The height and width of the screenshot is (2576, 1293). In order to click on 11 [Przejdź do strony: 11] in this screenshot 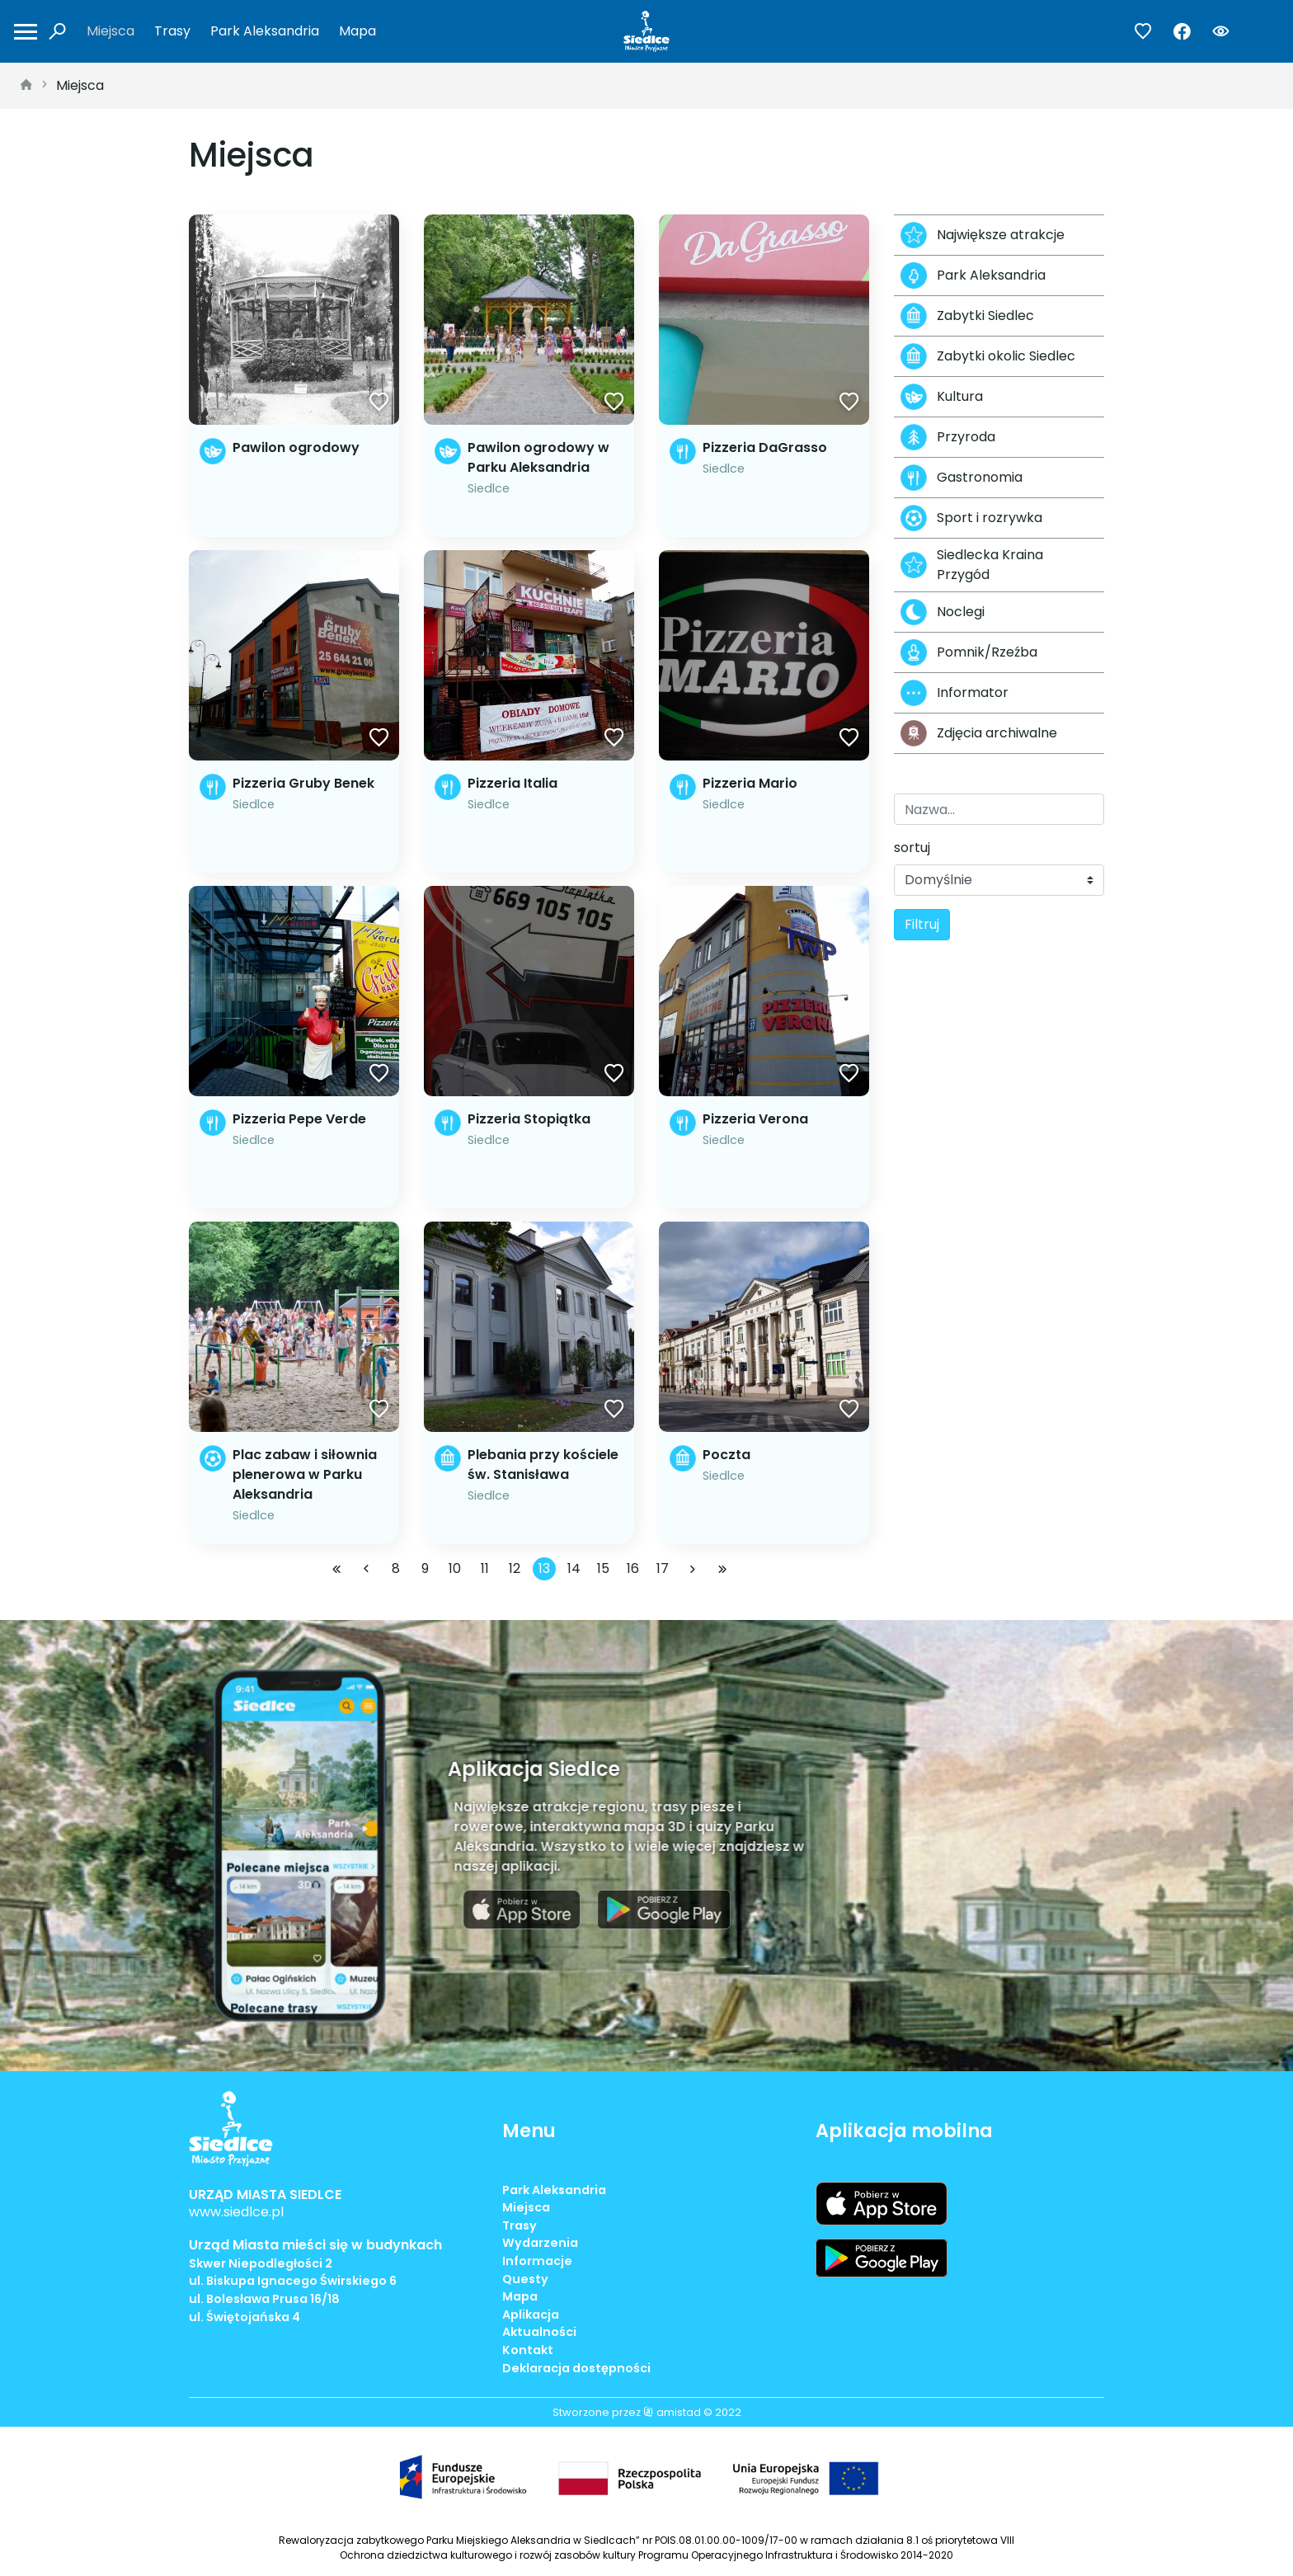, I will do `click(485, 1568)`.